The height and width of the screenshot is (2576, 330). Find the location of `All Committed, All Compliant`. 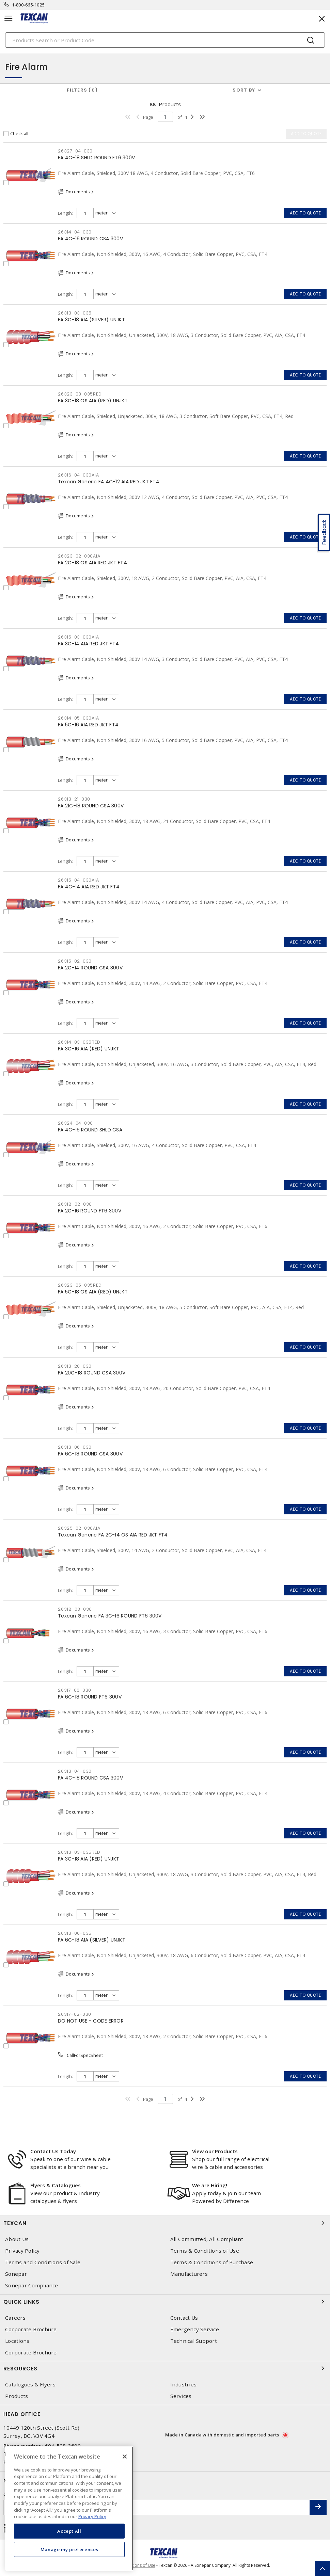

All Committed, All Compliant is located at coordinates (206, 2239).